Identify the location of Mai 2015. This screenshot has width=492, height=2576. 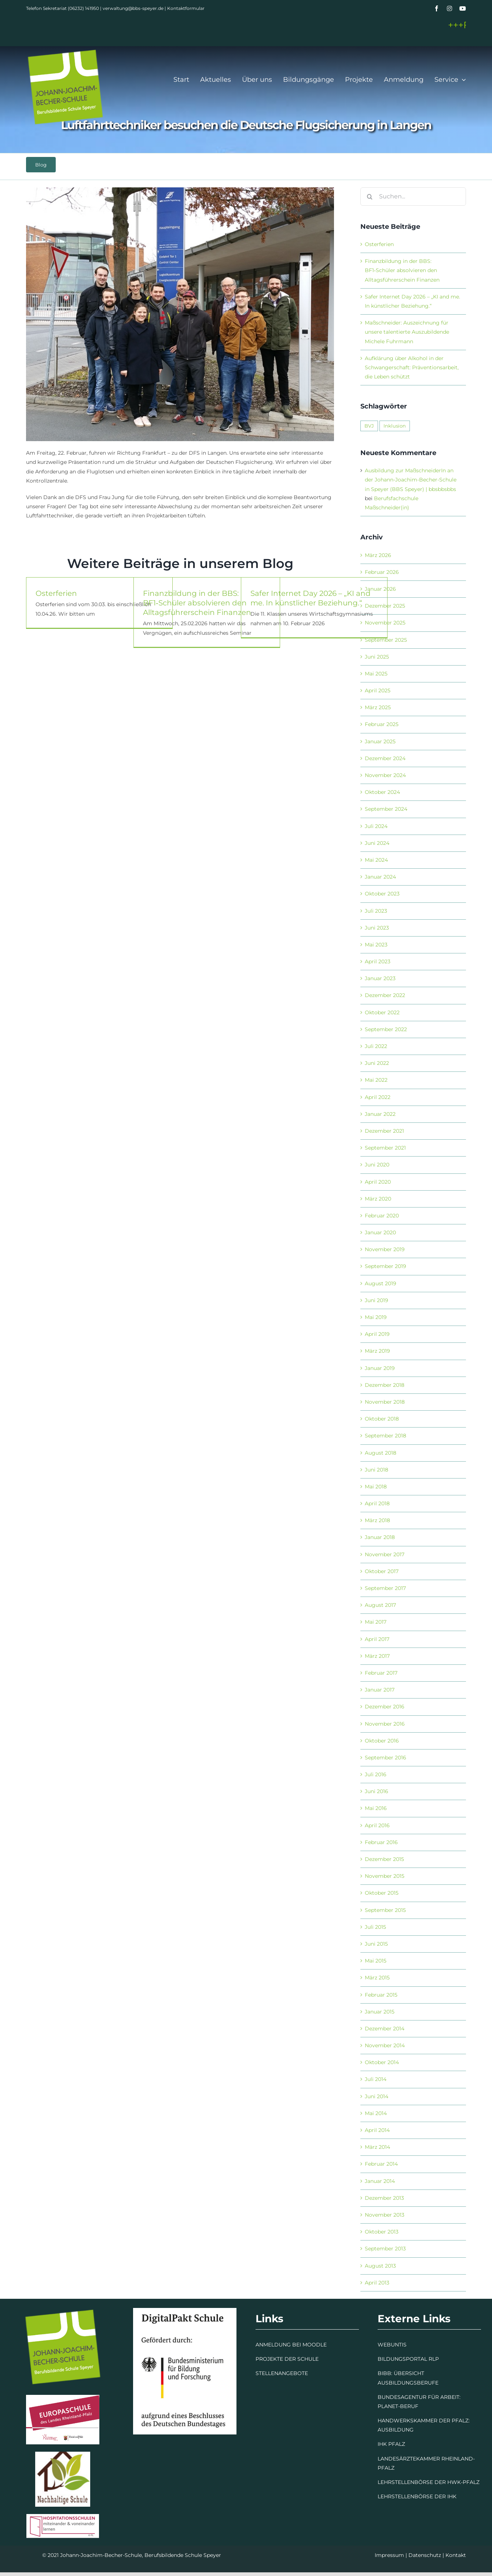
(375, 1960).